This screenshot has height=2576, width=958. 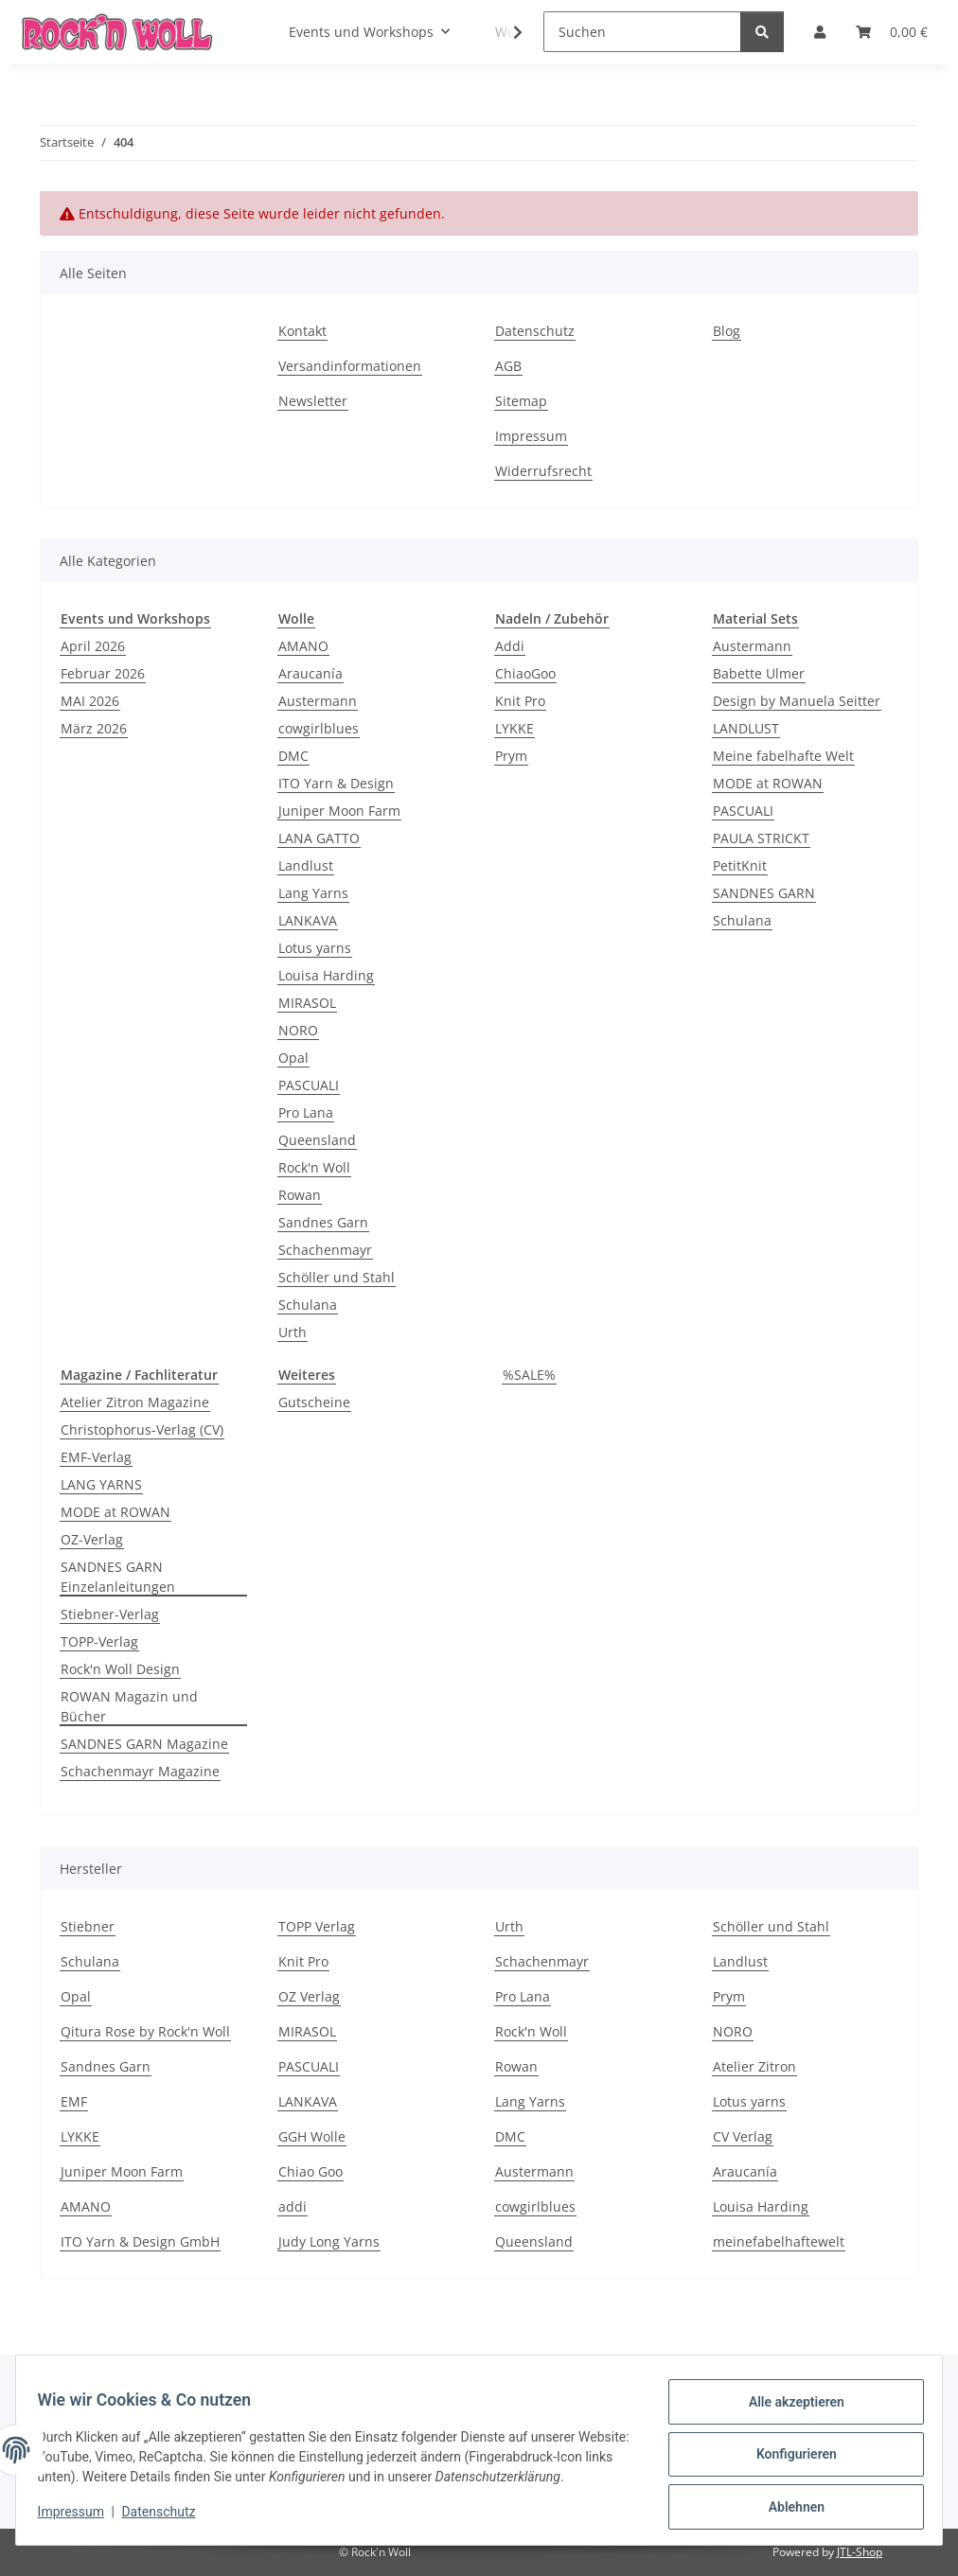 I want to click on Addi, so click(x=509, y=646).